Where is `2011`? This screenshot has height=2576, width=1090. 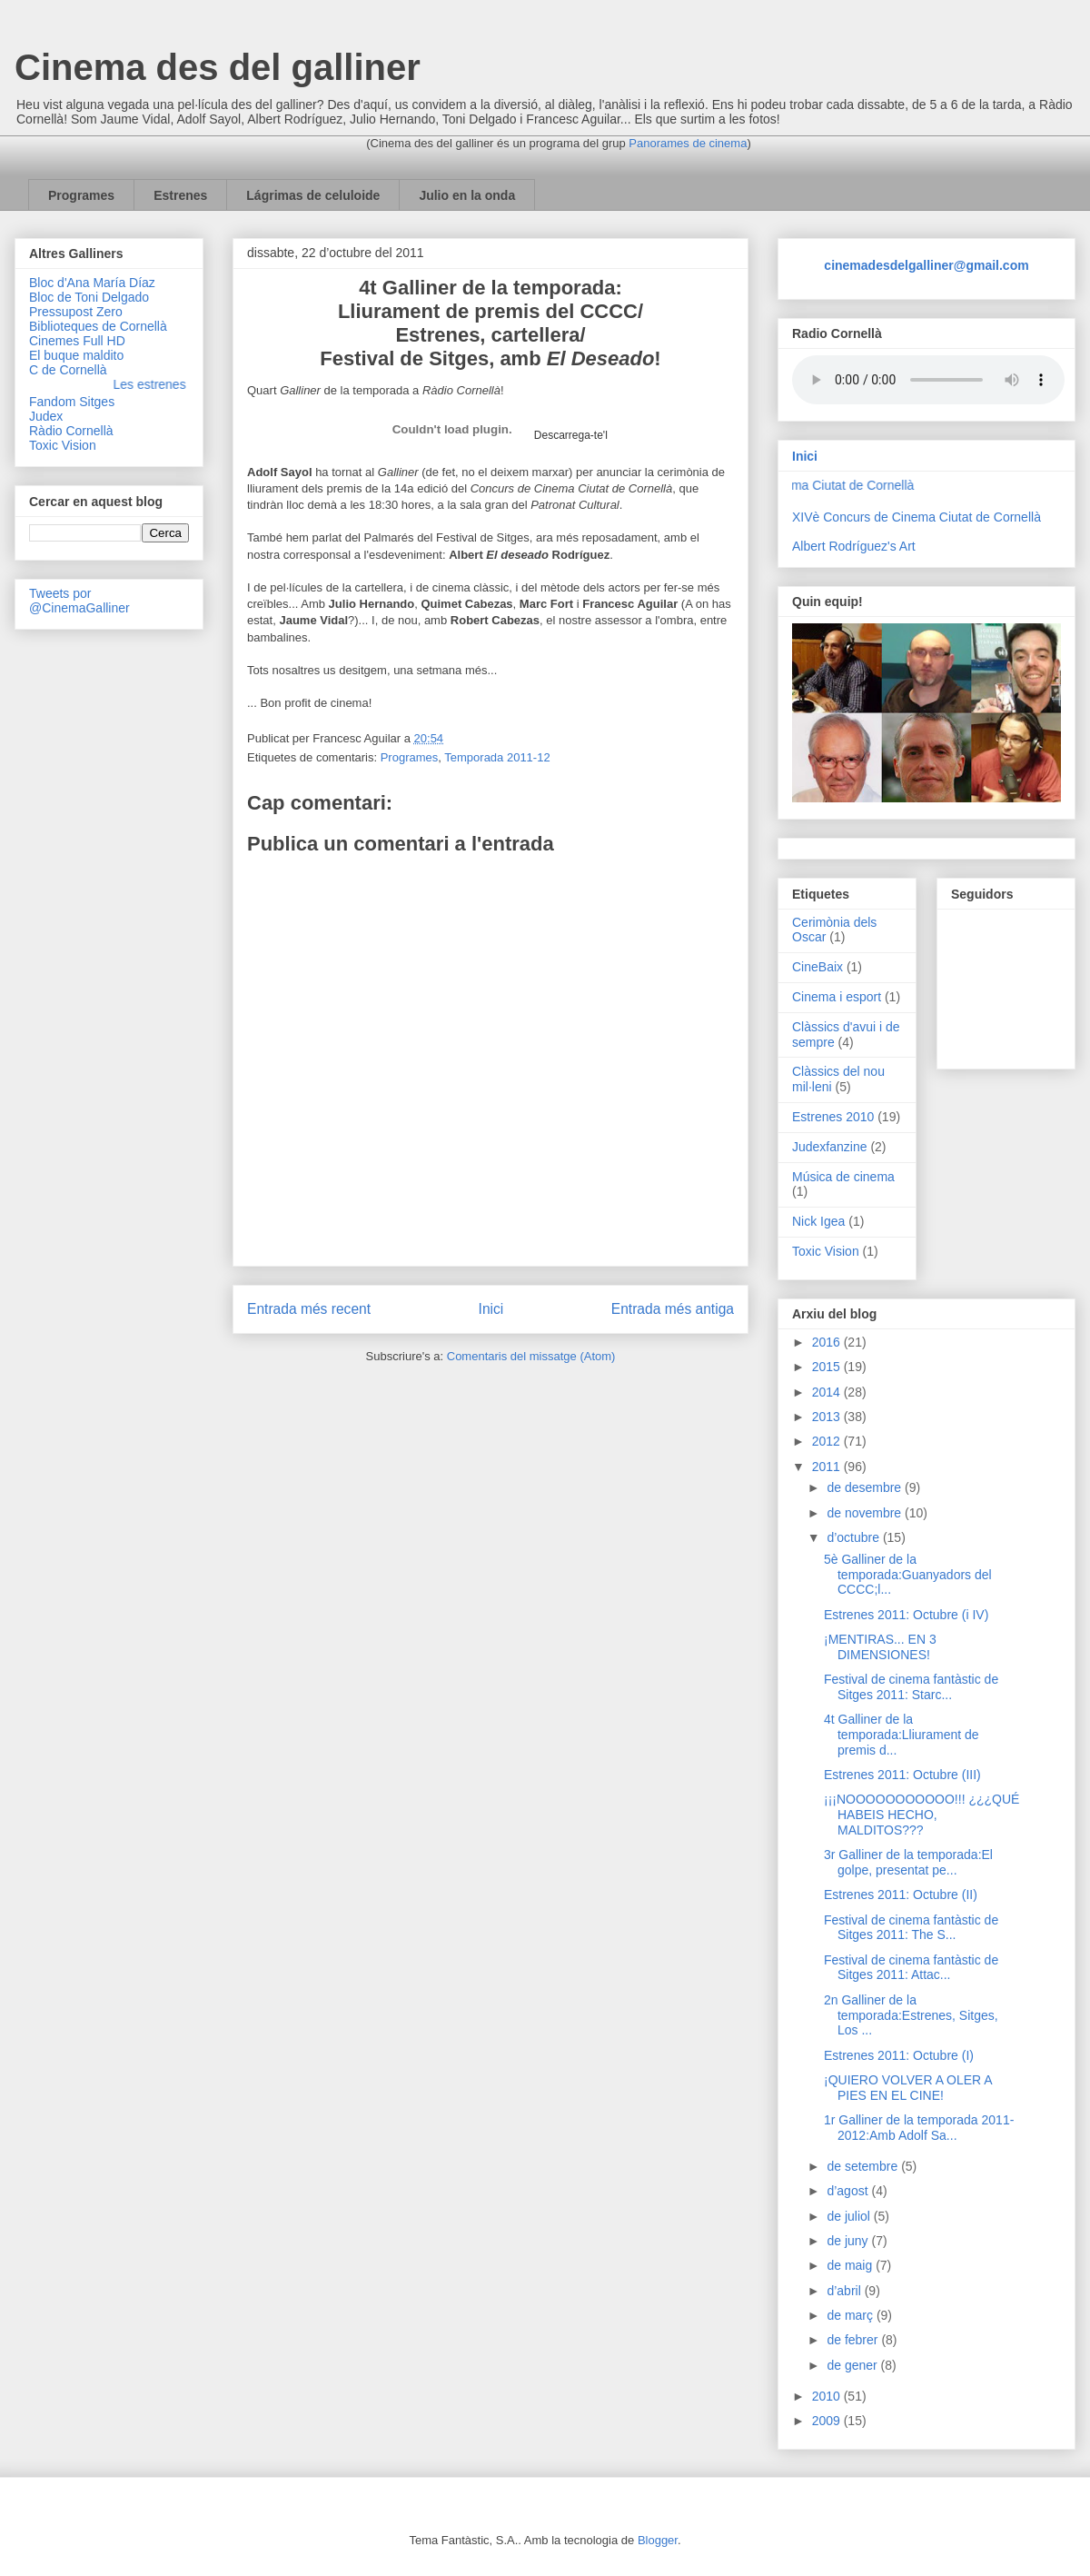 2011 is located at coordinates (828, 1466).